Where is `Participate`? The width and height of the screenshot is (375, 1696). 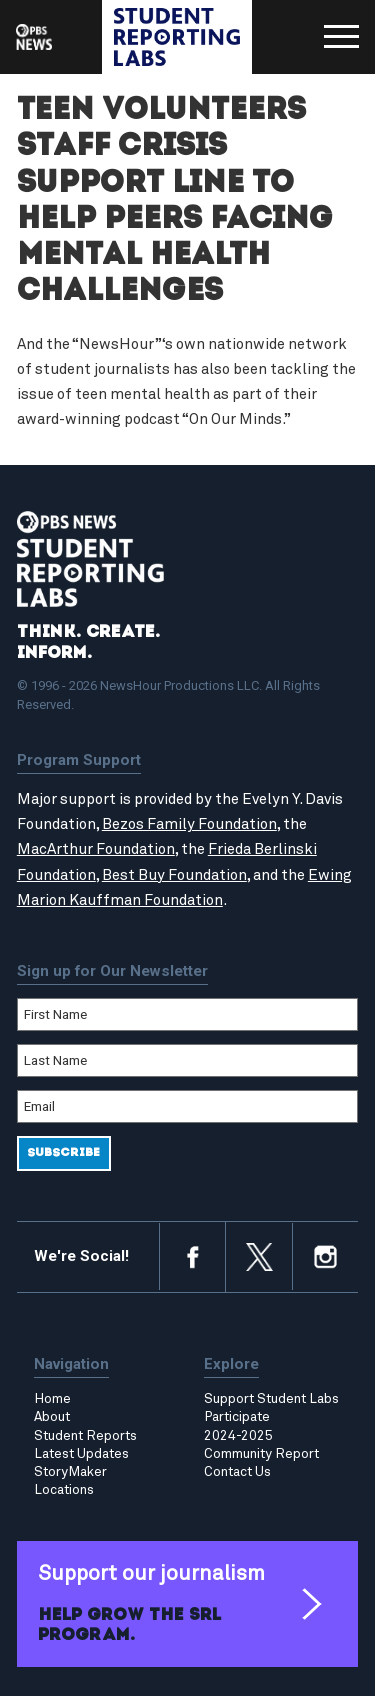
Participate is located at coordinates (237, 1417).